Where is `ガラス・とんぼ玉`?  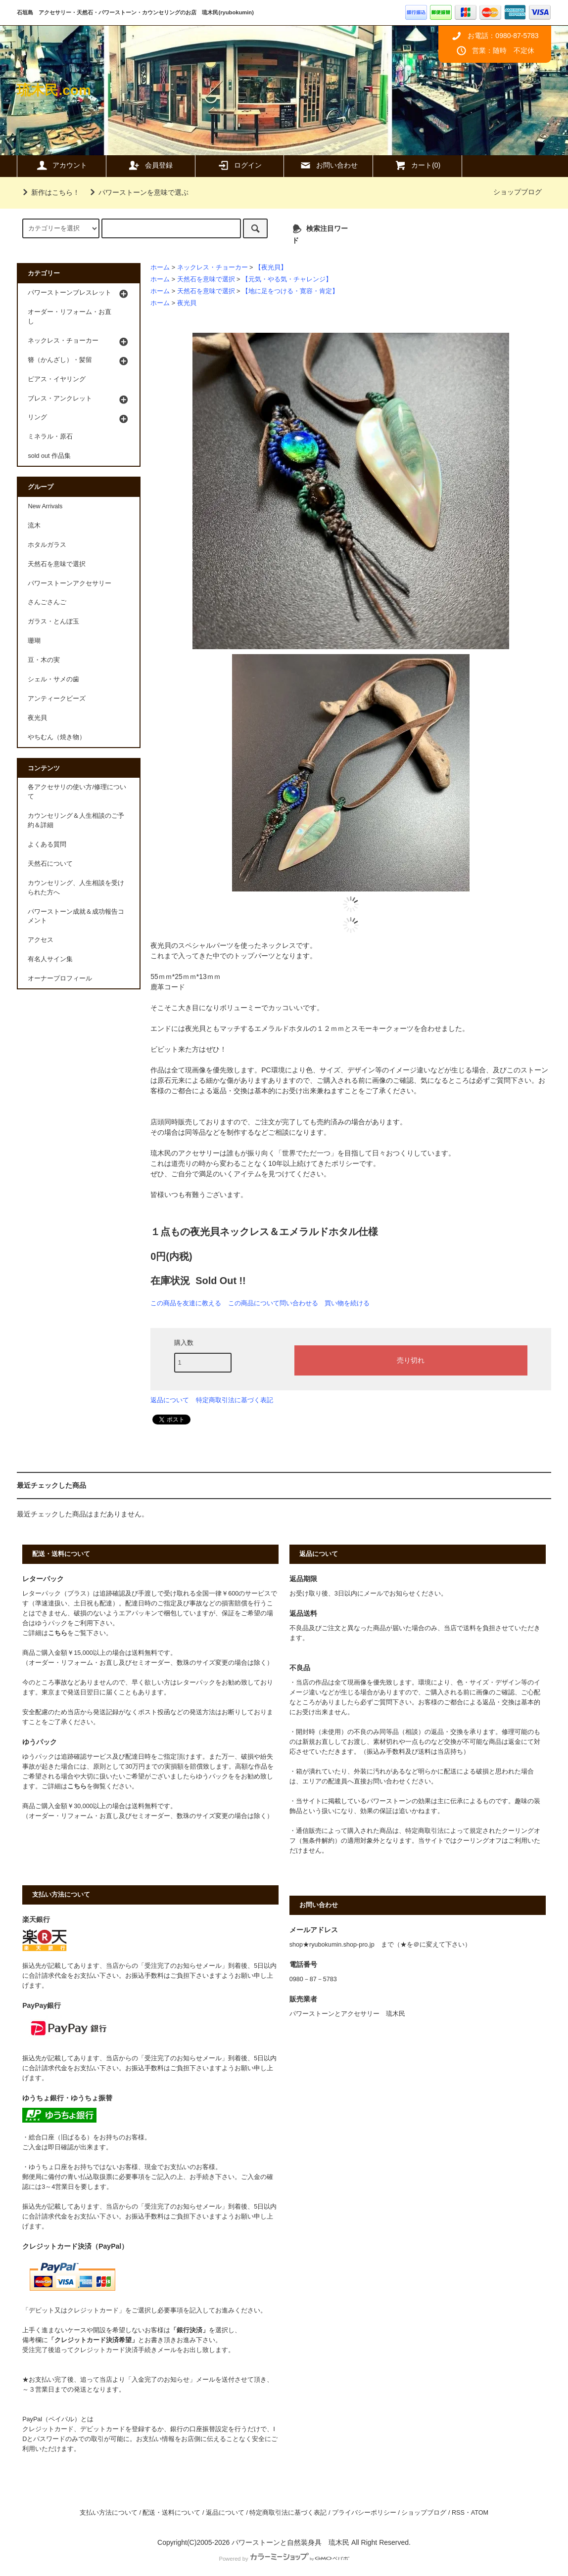 ガラス・とんぼ玉 is located at coordinates (53, 621).